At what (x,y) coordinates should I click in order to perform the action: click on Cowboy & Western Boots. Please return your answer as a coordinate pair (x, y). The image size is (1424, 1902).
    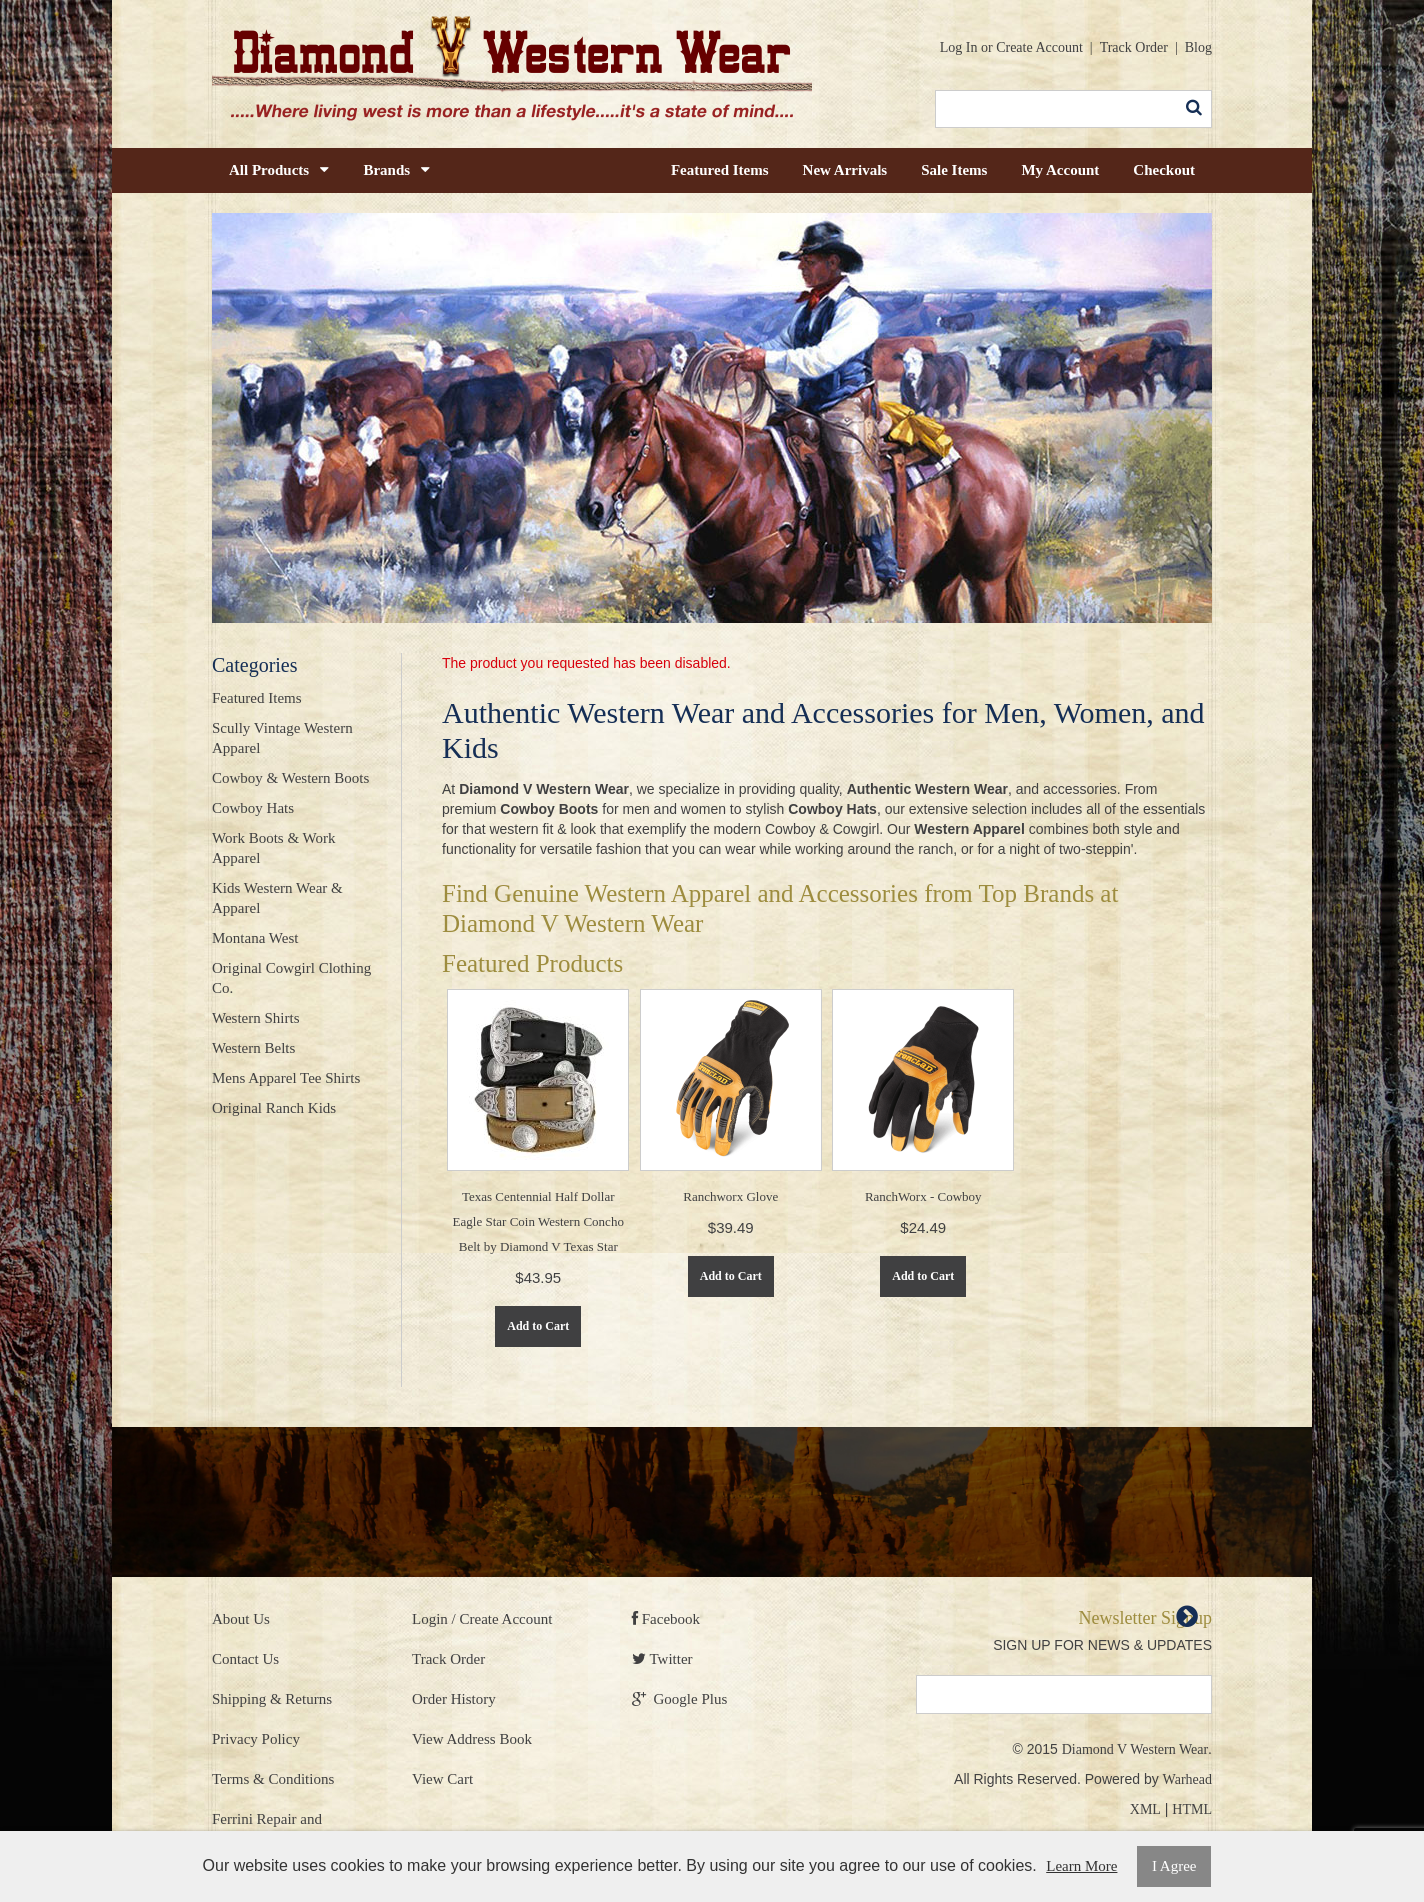
    Looking at the image, I should click on (290, 778).